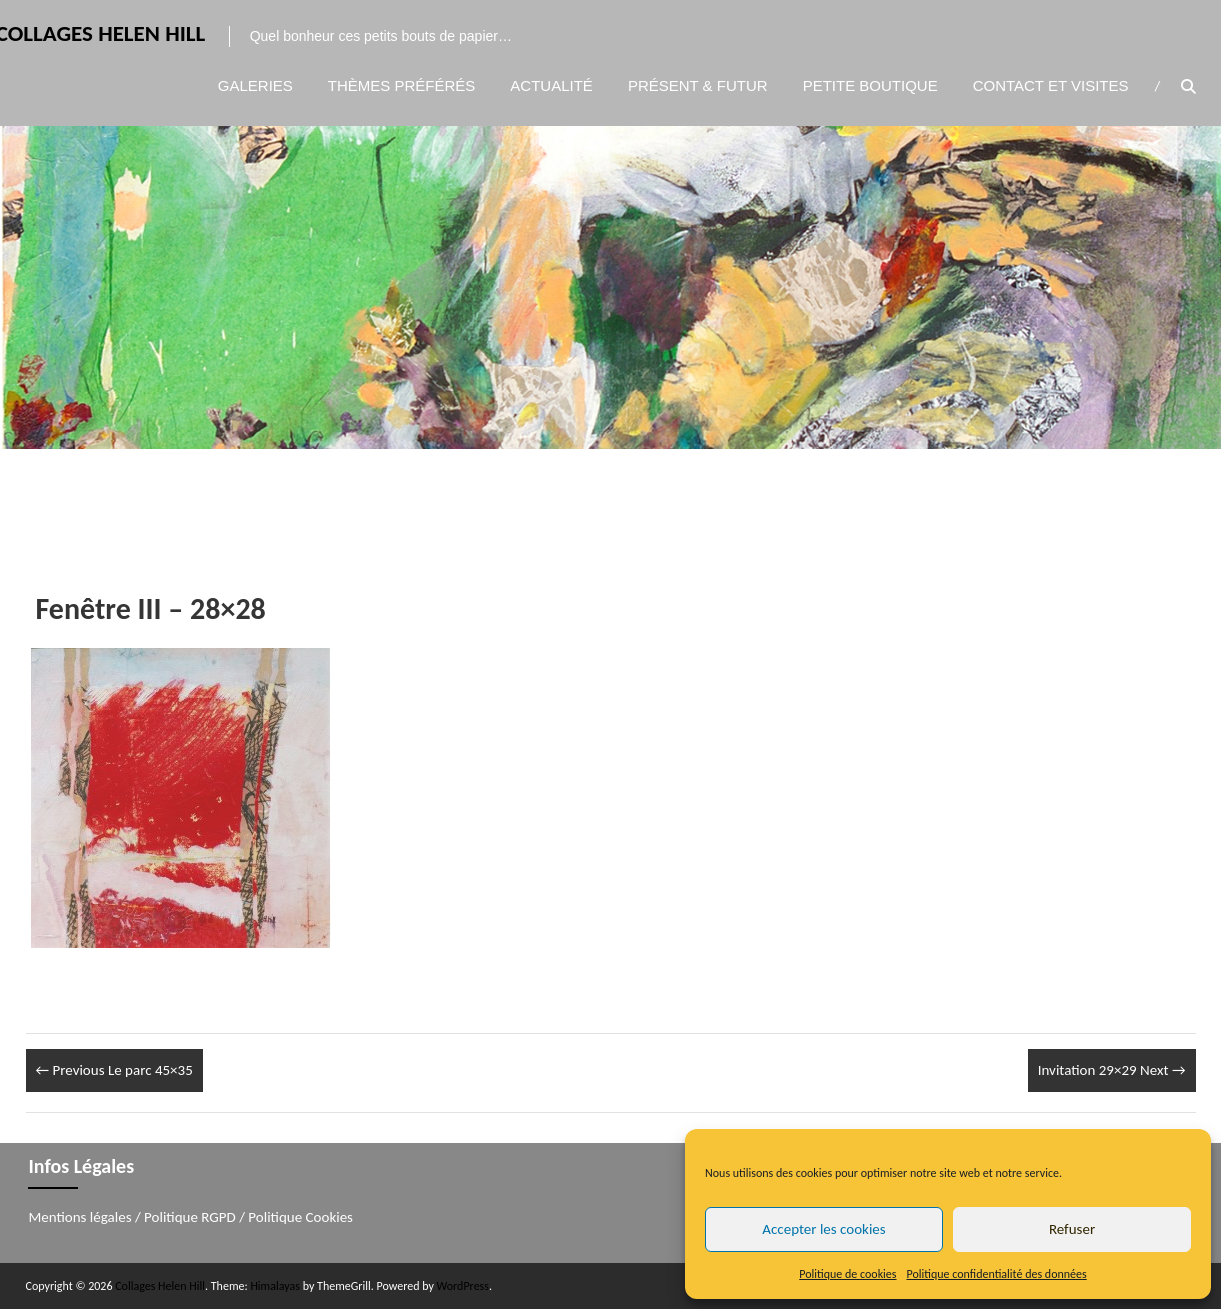 The height and width of the screenshot is (1309, 1221). I want to click on Contact et visites, so click(1051, 86).